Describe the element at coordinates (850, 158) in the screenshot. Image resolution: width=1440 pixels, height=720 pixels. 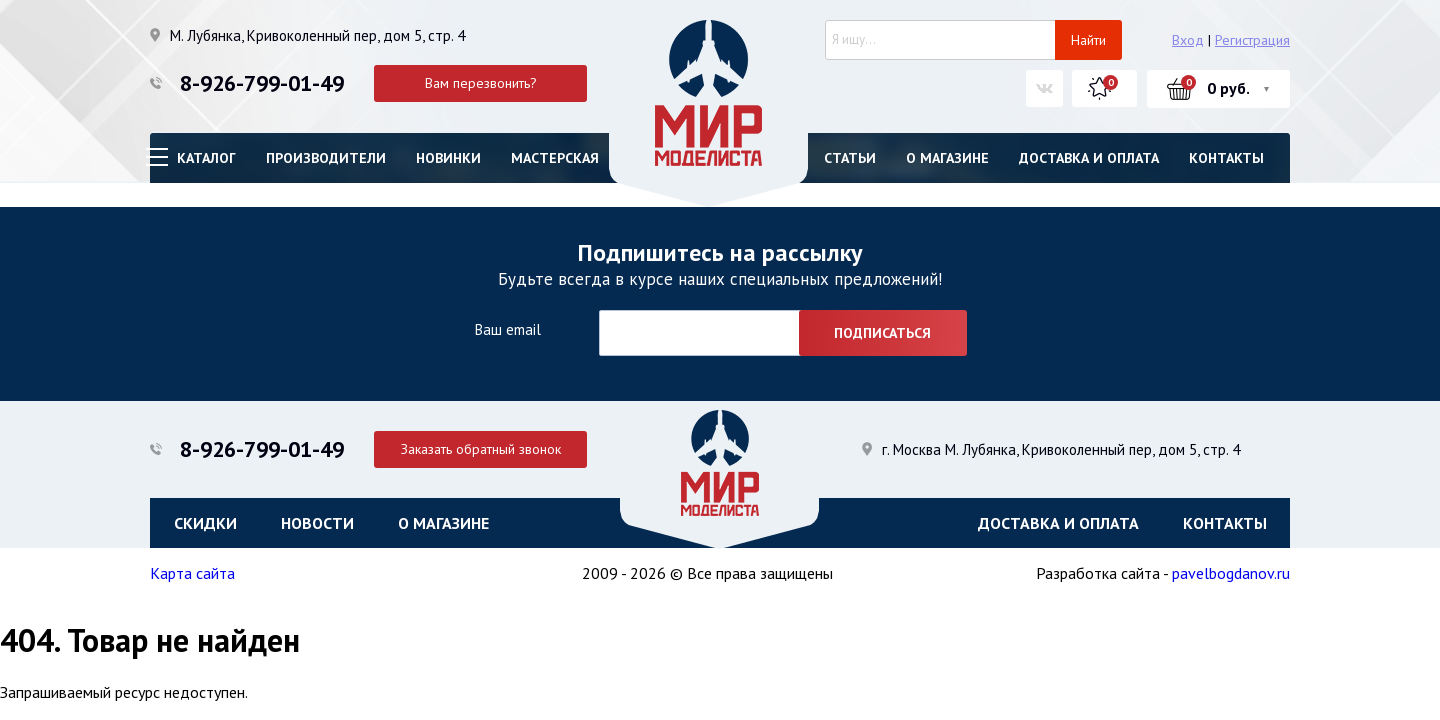
I see `Статьи` at that location.